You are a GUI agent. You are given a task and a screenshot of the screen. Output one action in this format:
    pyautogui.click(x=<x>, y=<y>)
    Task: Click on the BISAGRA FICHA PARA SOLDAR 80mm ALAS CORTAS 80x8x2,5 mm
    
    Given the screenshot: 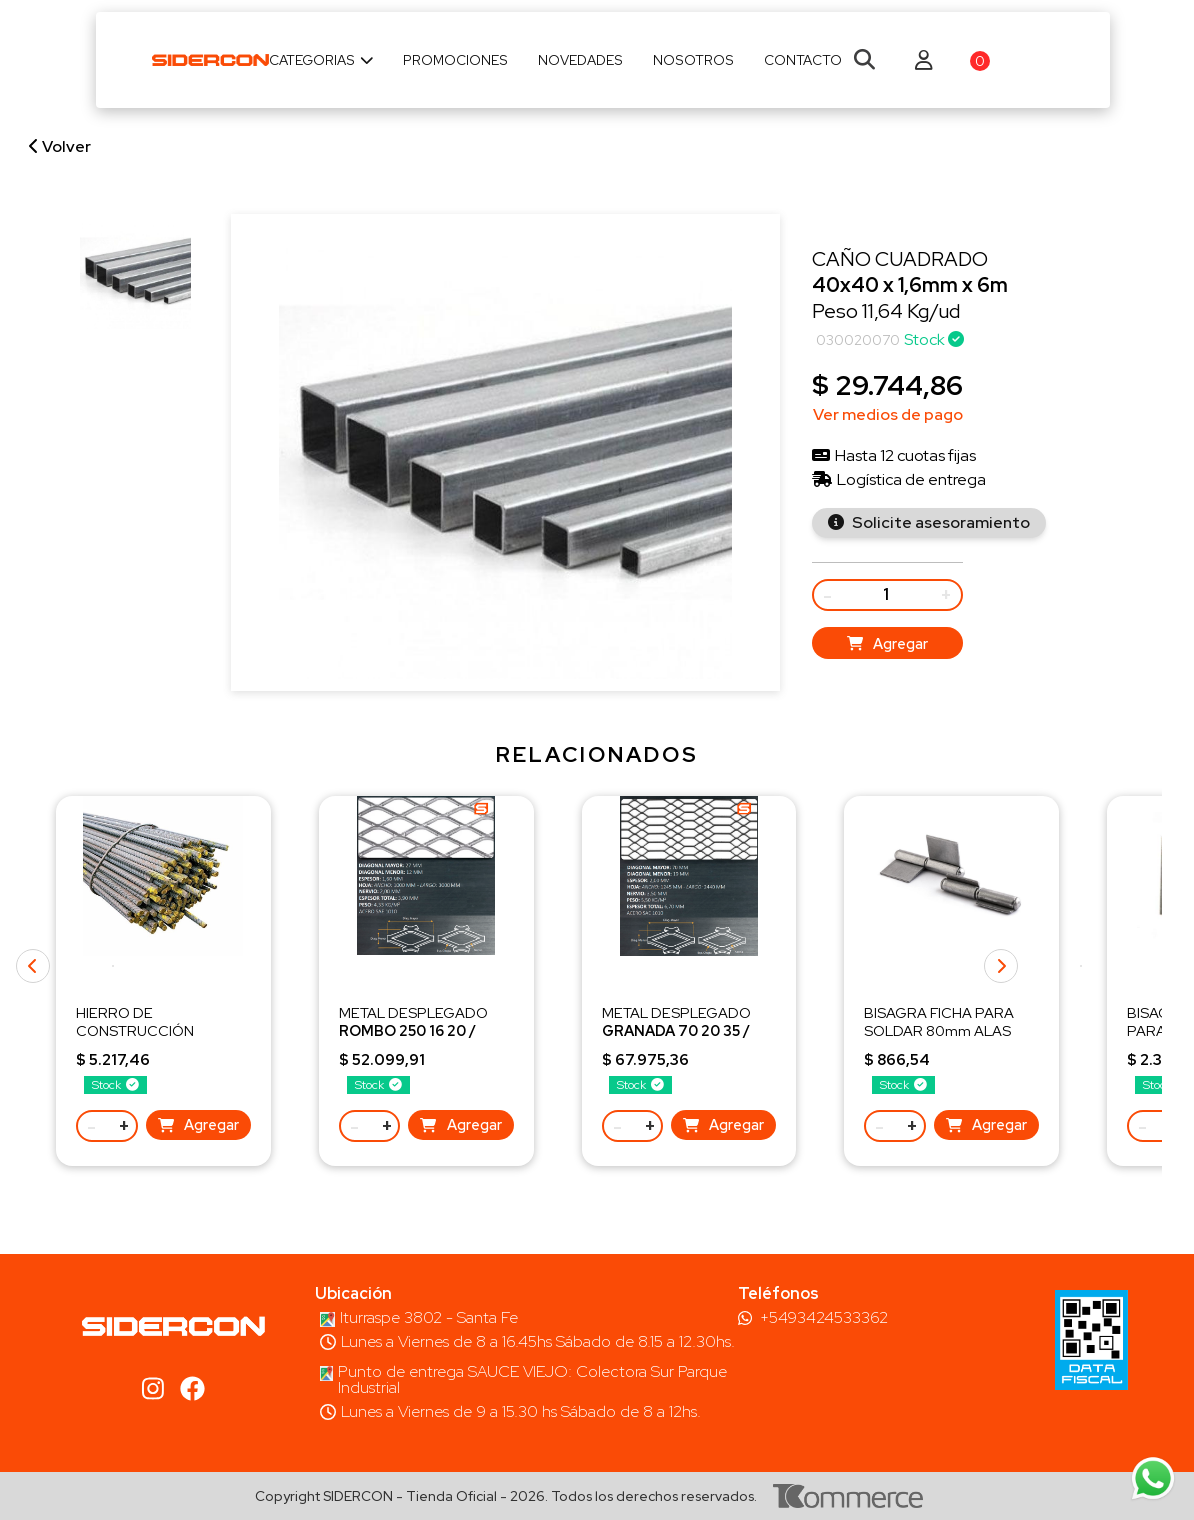 What is the action you would take?
    pyautogui.click(x=940, y=1030)
    